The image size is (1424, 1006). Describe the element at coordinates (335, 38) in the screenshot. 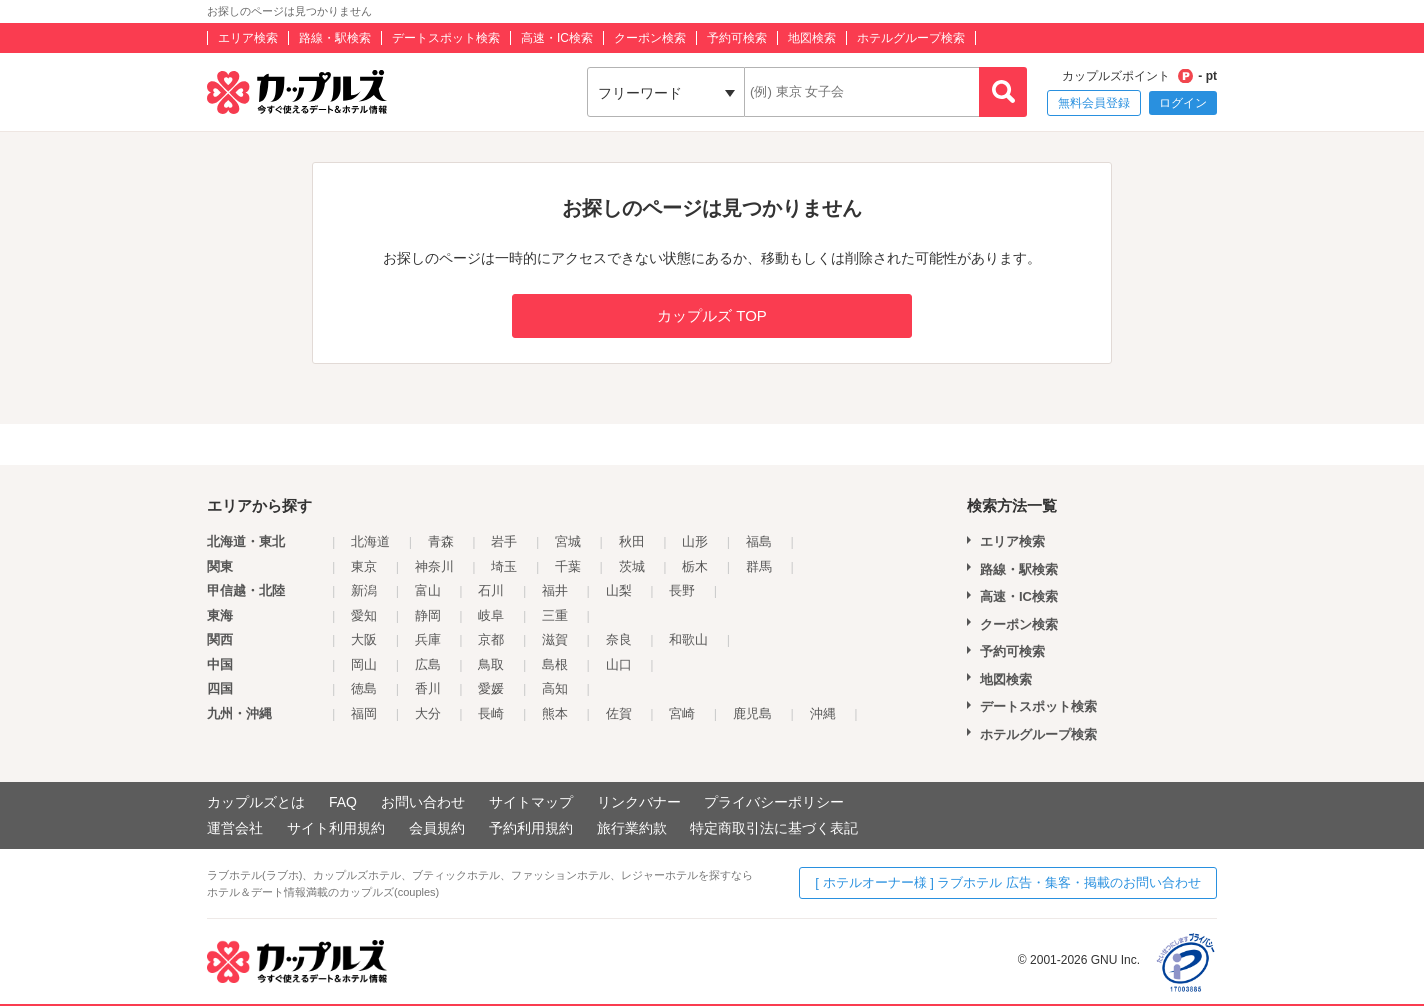

I see `路線・駅検索` at that location.